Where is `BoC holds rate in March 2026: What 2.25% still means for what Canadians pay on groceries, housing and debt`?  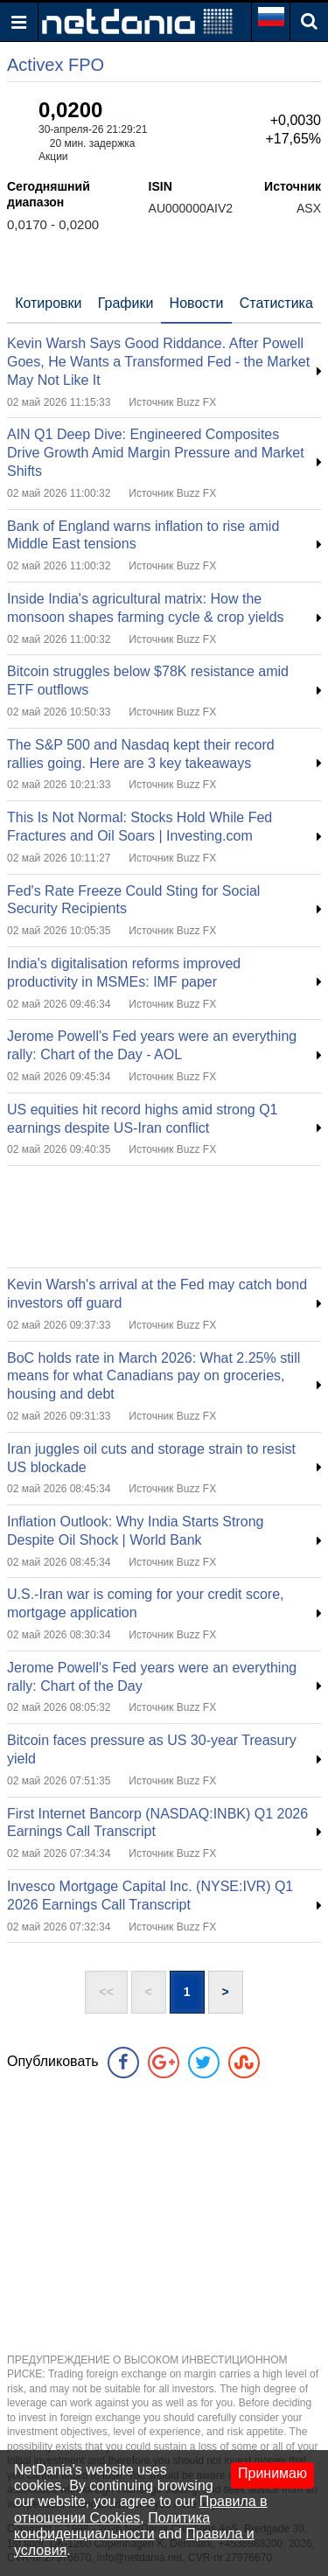 BoC holds rate in March 2026: What 2.25% still means for what Canadians pay on groceries, housing and debt is located at coordinates (153, 1376).